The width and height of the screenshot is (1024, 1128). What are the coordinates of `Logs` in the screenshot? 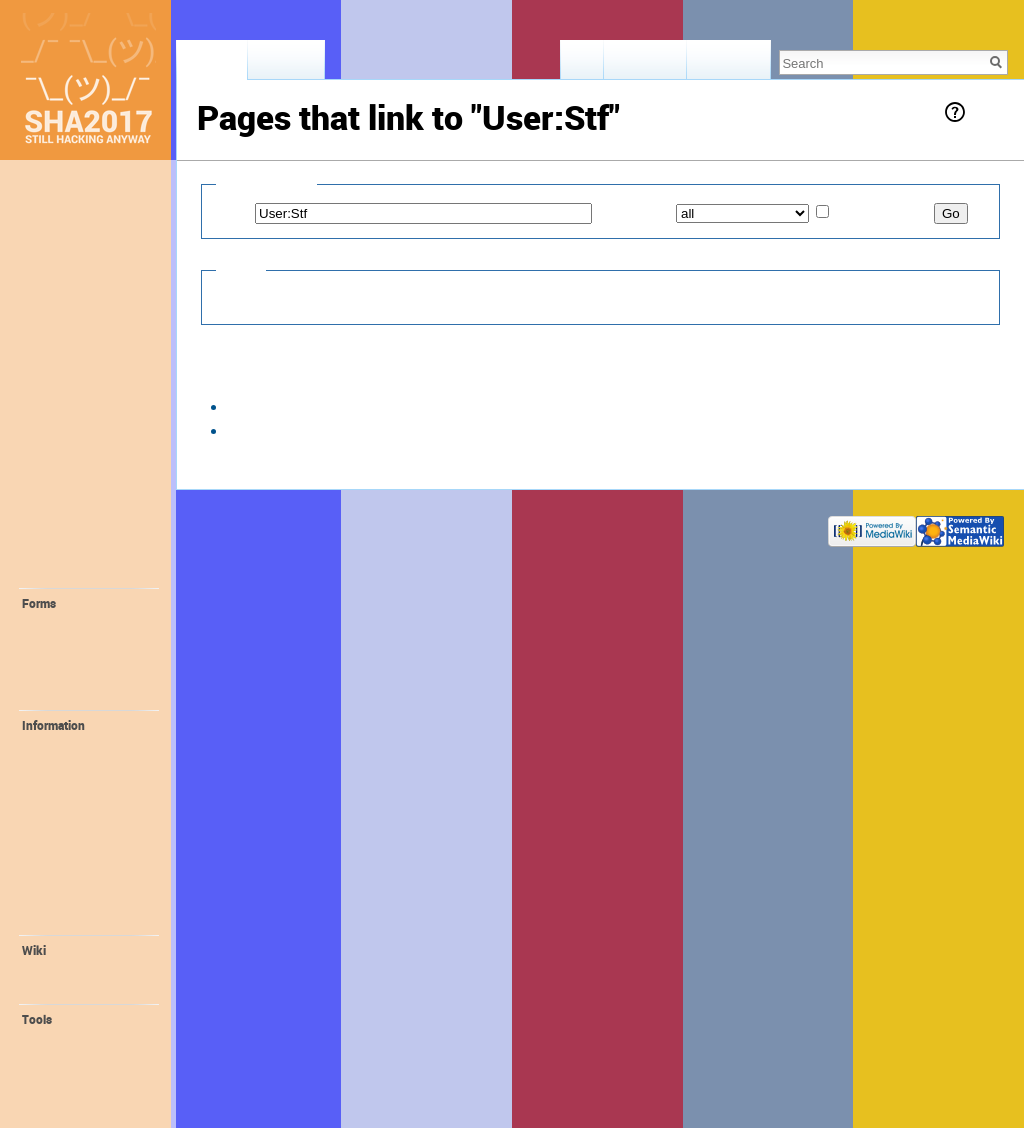 It's located at (52, 1058).